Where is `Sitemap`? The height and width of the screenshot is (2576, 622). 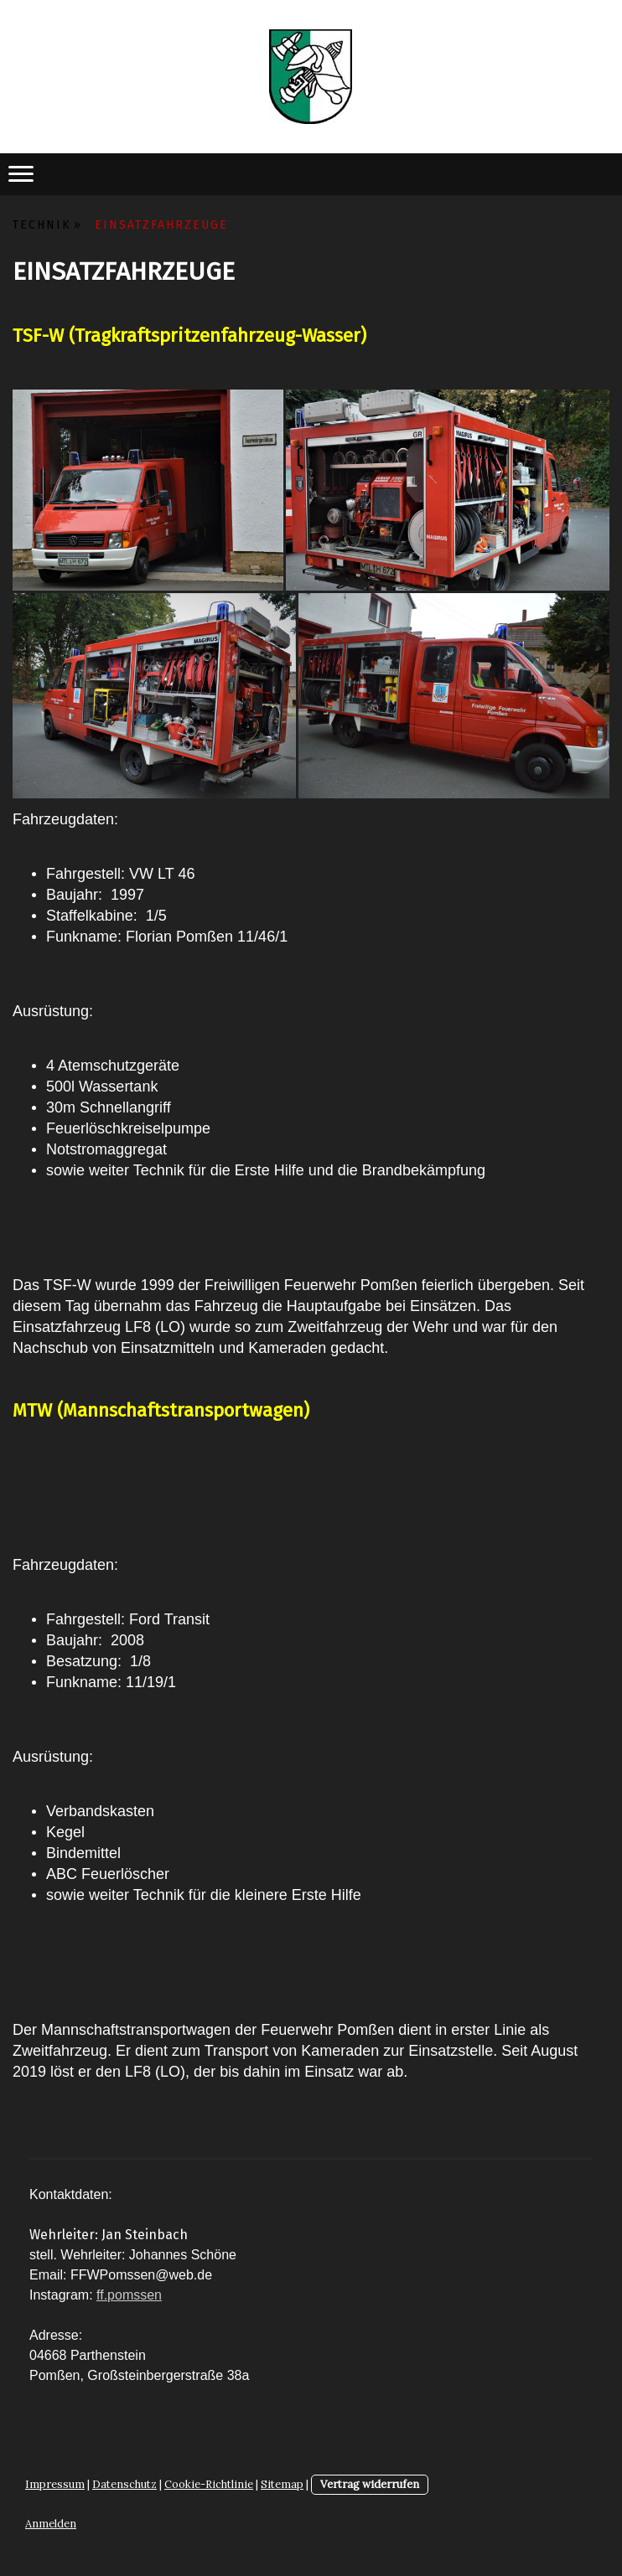
Sitemap is located at coordinates (282, 2484).